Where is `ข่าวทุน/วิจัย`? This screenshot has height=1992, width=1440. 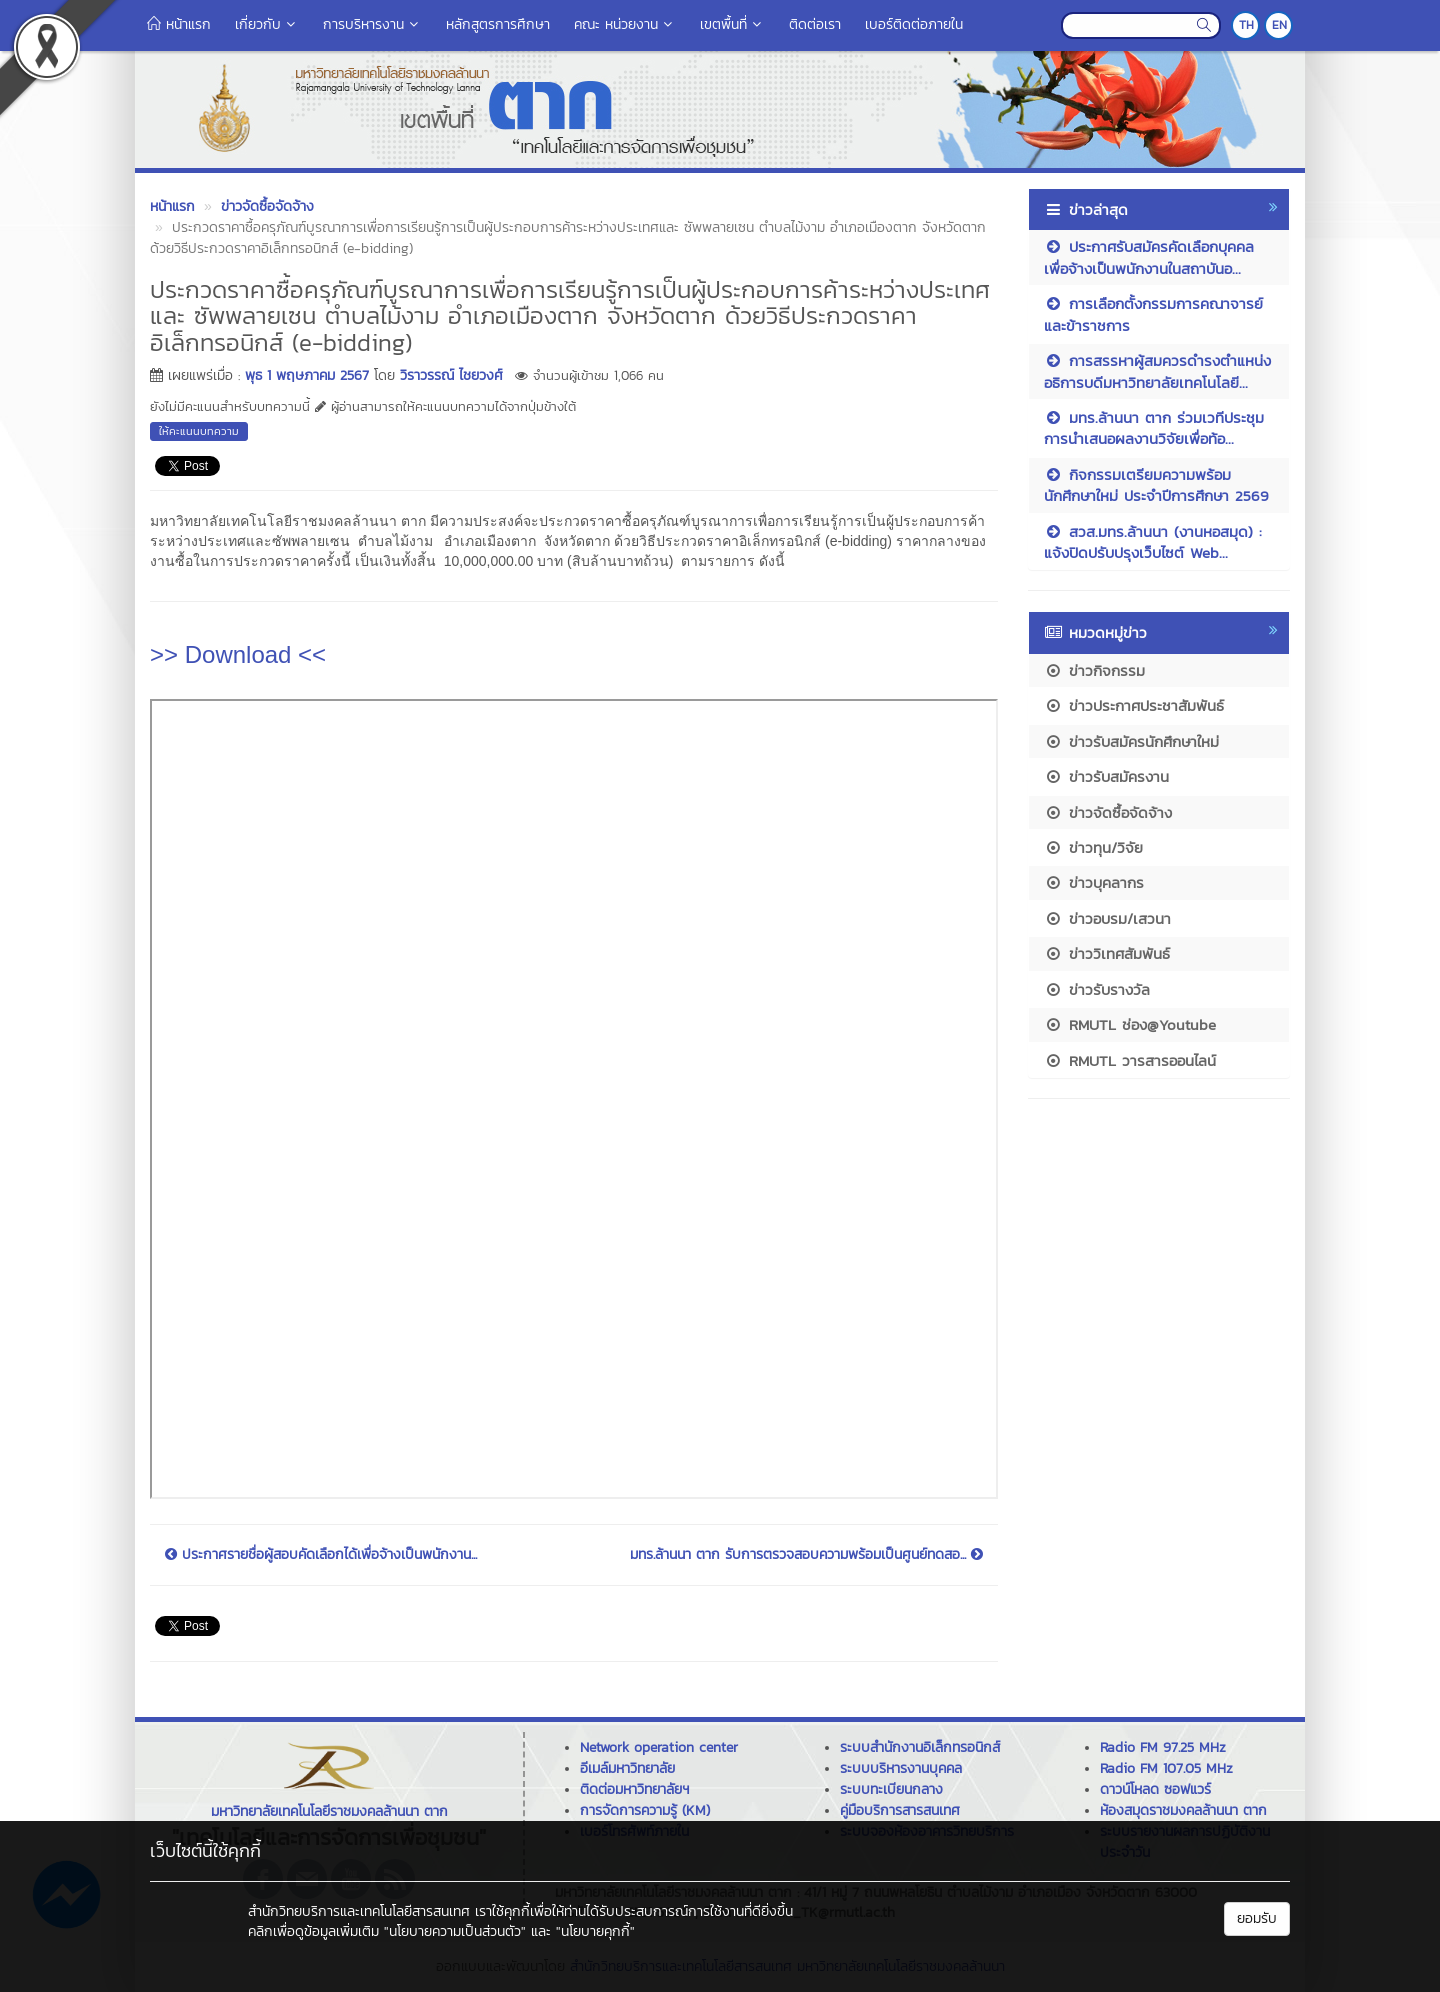 ข่าวทุน/วิจัย is located at coordinates (1093, 847).